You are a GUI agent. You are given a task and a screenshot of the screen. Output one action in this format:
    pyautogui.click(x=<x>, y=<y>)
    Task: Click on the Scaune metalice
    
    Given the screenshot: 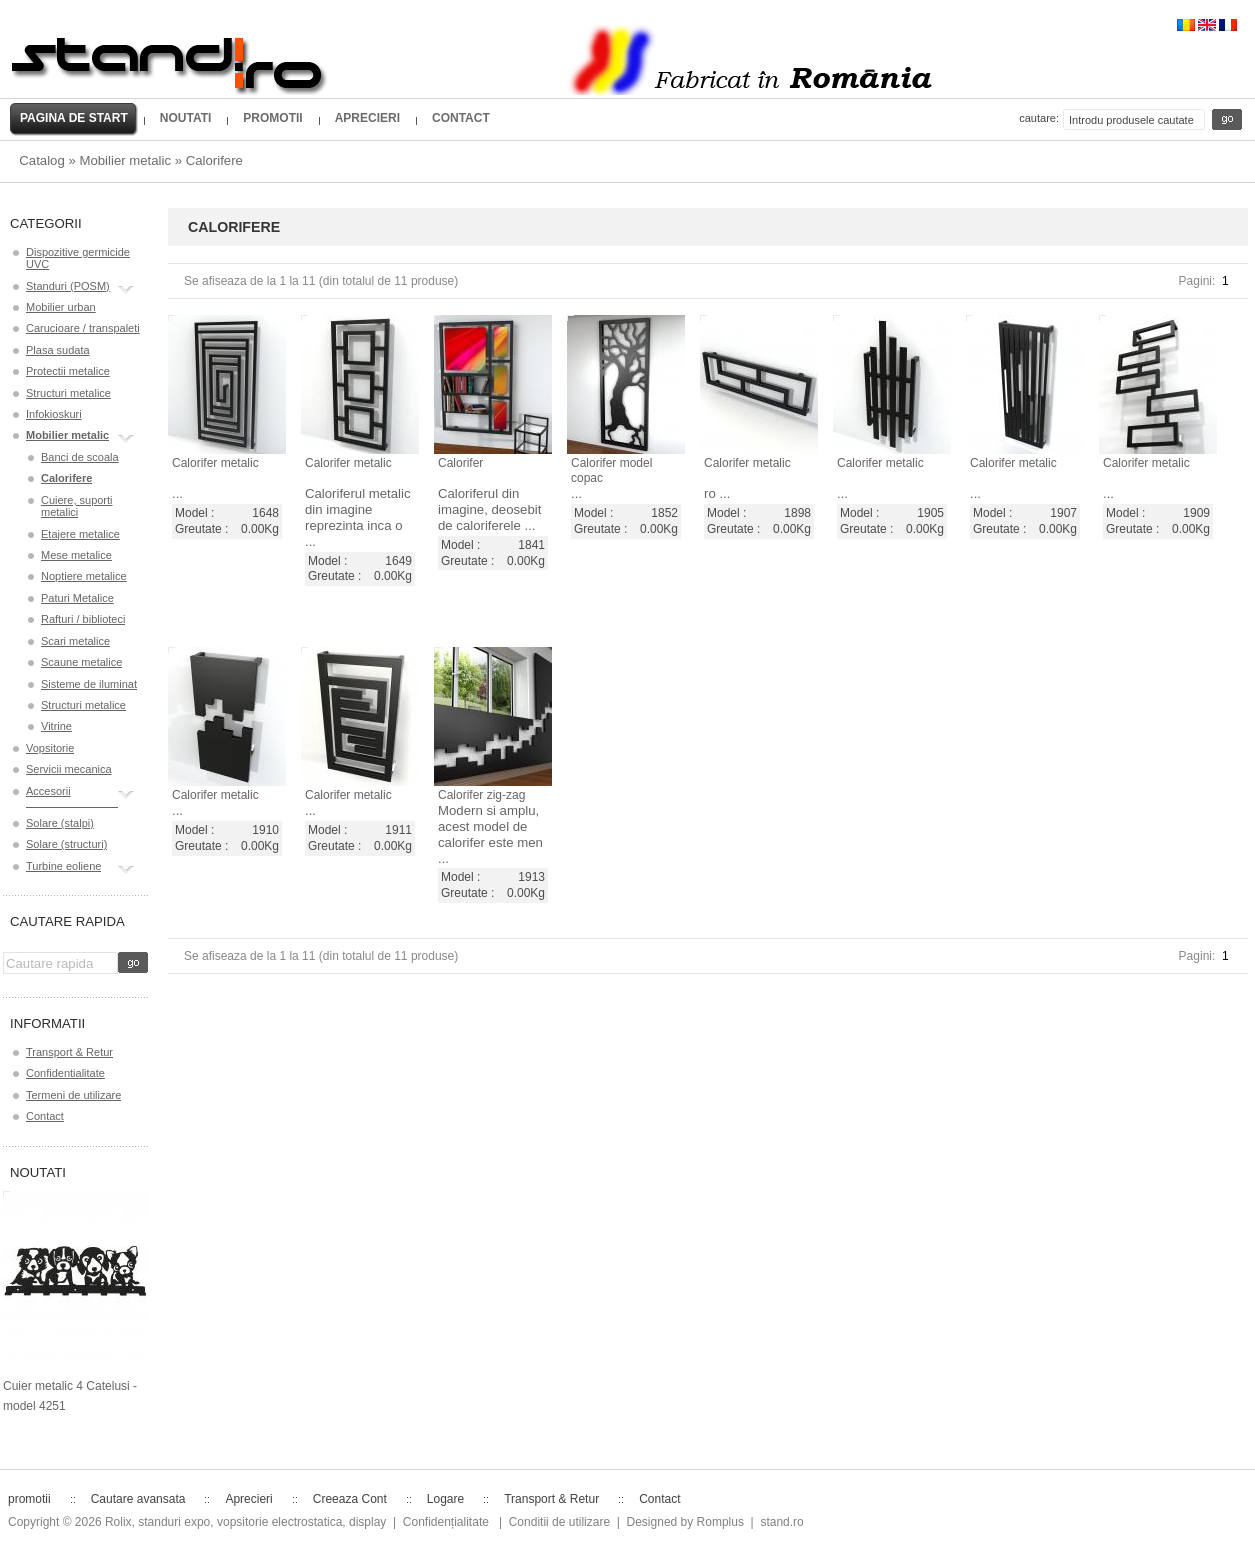 What is the action you would take?
    pyautogui.click(x=81, y=662)
    